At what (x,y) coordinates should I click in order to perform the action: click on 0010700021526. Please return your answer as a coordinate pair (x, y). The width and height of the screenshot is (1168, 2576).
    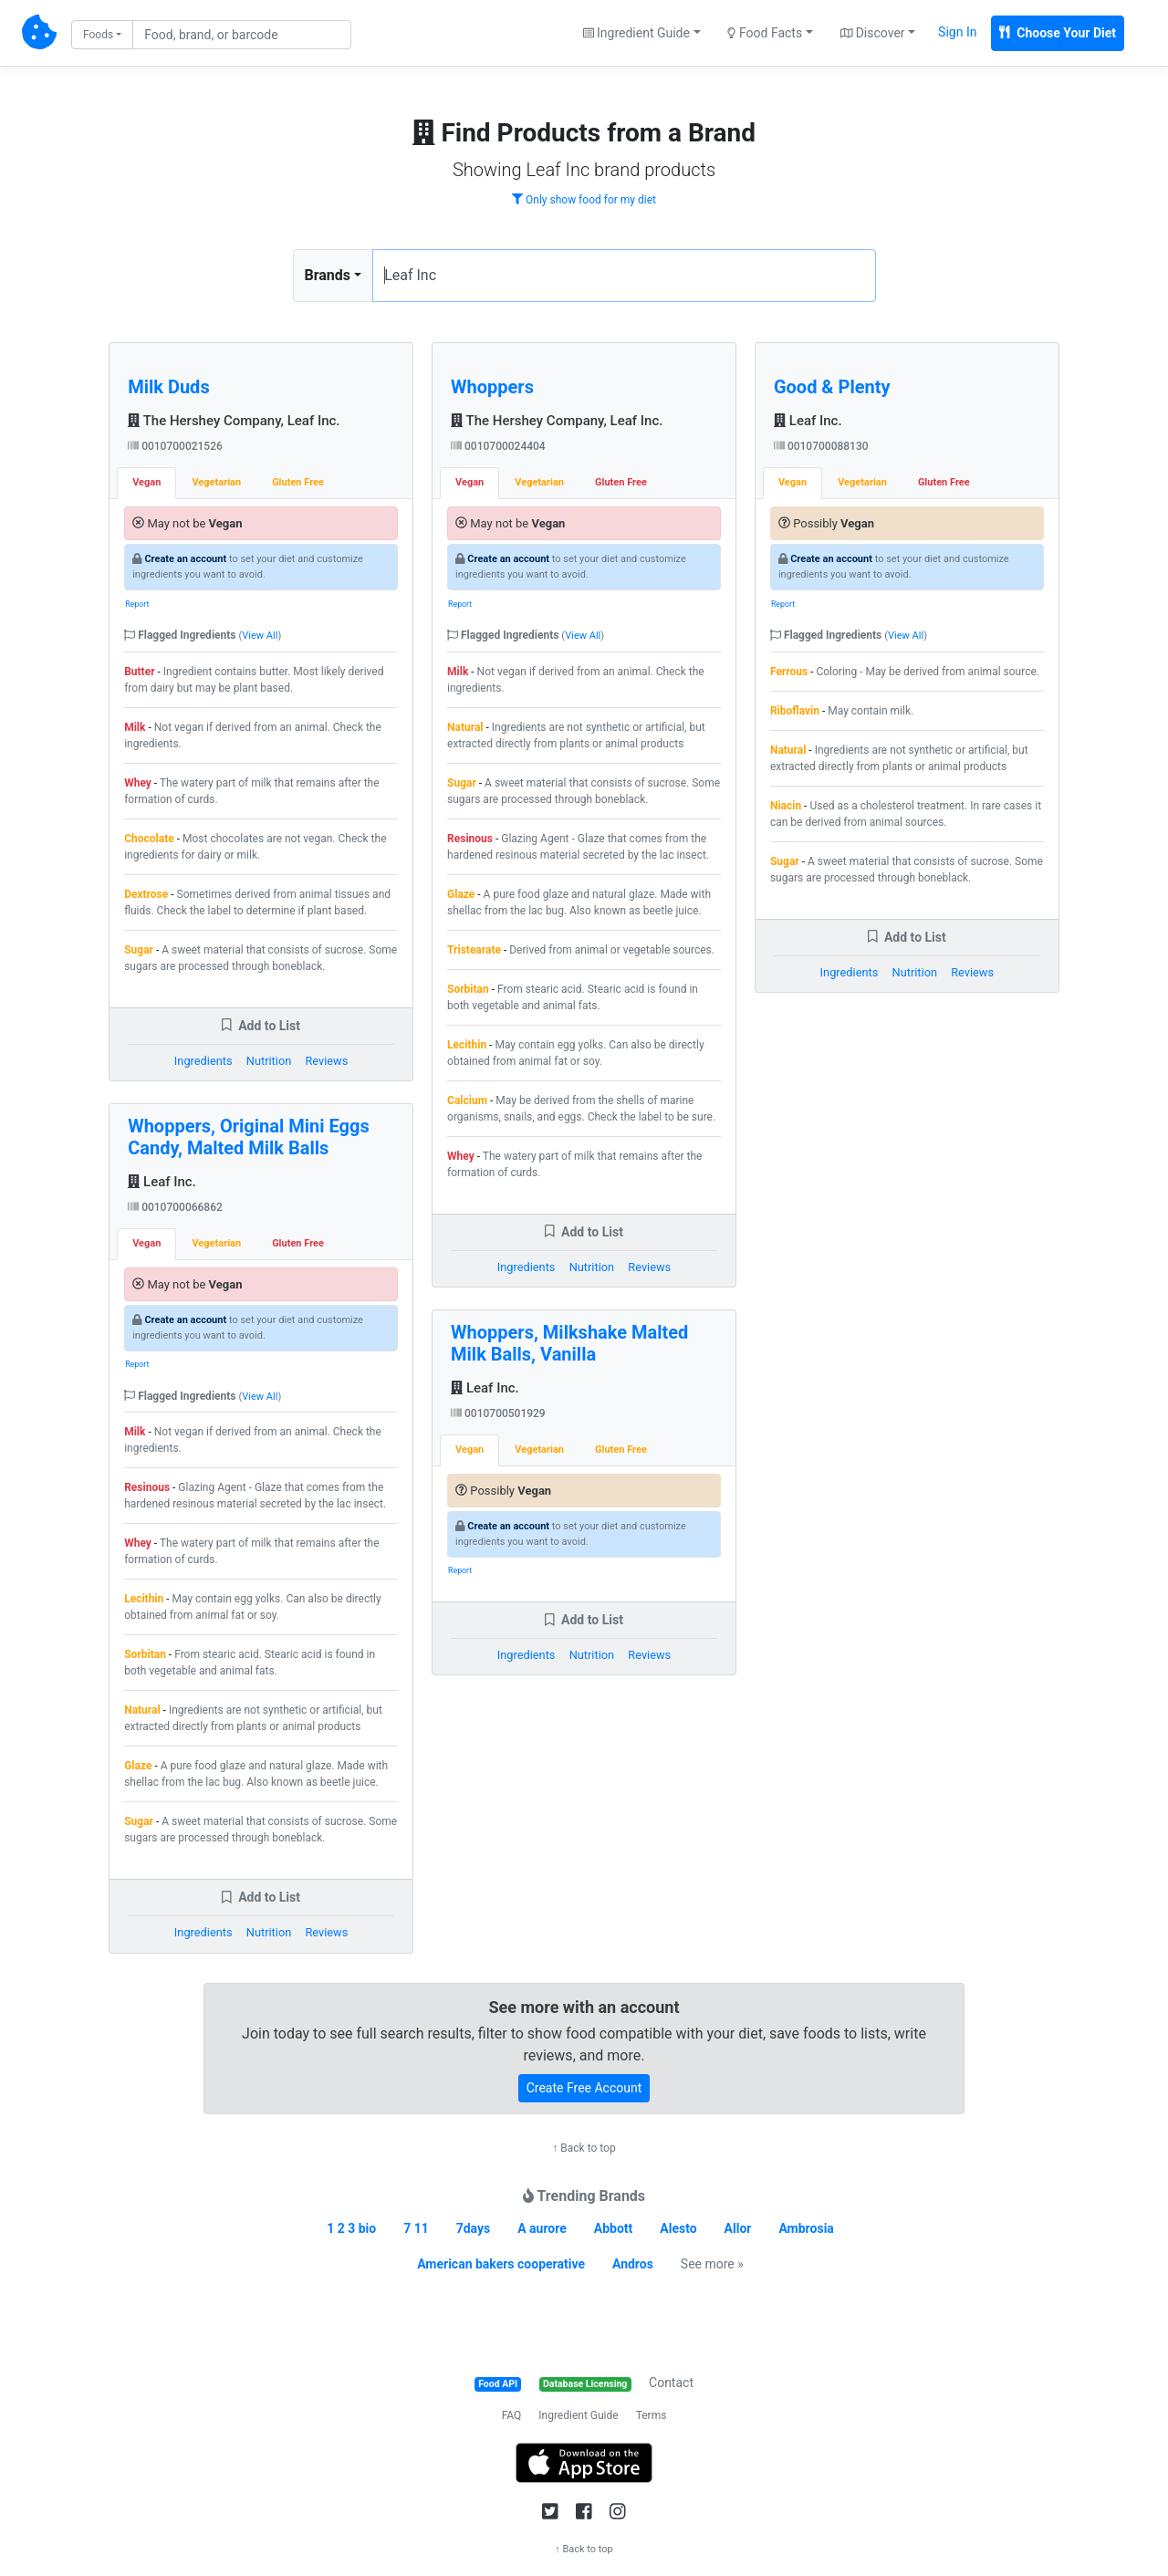
    Looking at the image, I should click on (175, 446).